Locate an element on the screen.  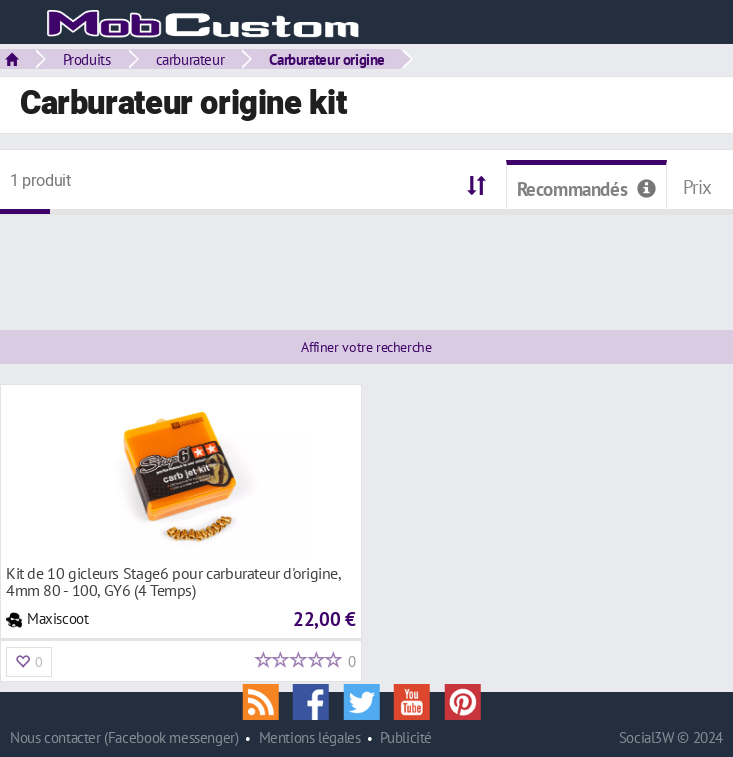
Mentions légales is located at coordinates (310, 737).